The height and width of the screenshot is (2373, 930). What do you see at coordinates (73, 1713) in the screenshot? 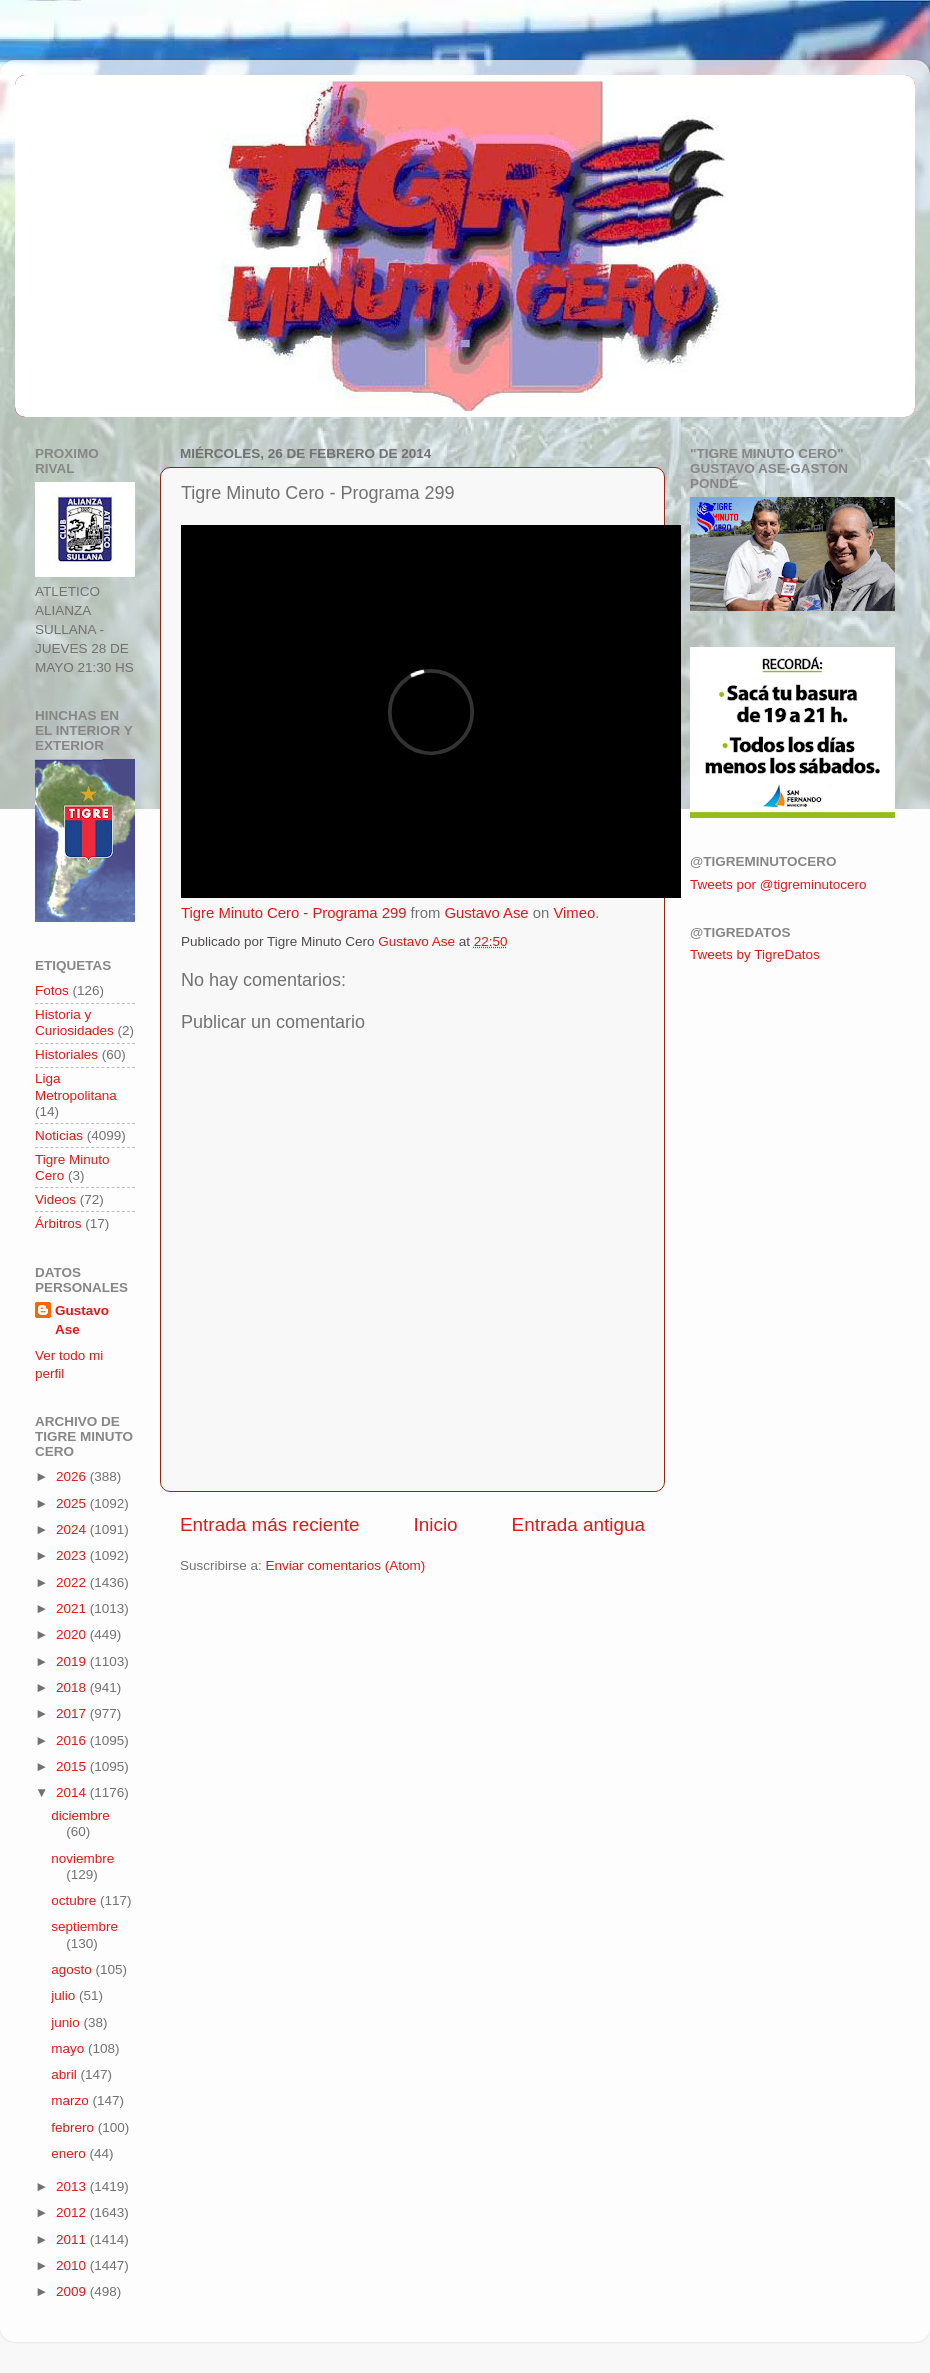
I see `2017` at bounding box center [73, 1713].